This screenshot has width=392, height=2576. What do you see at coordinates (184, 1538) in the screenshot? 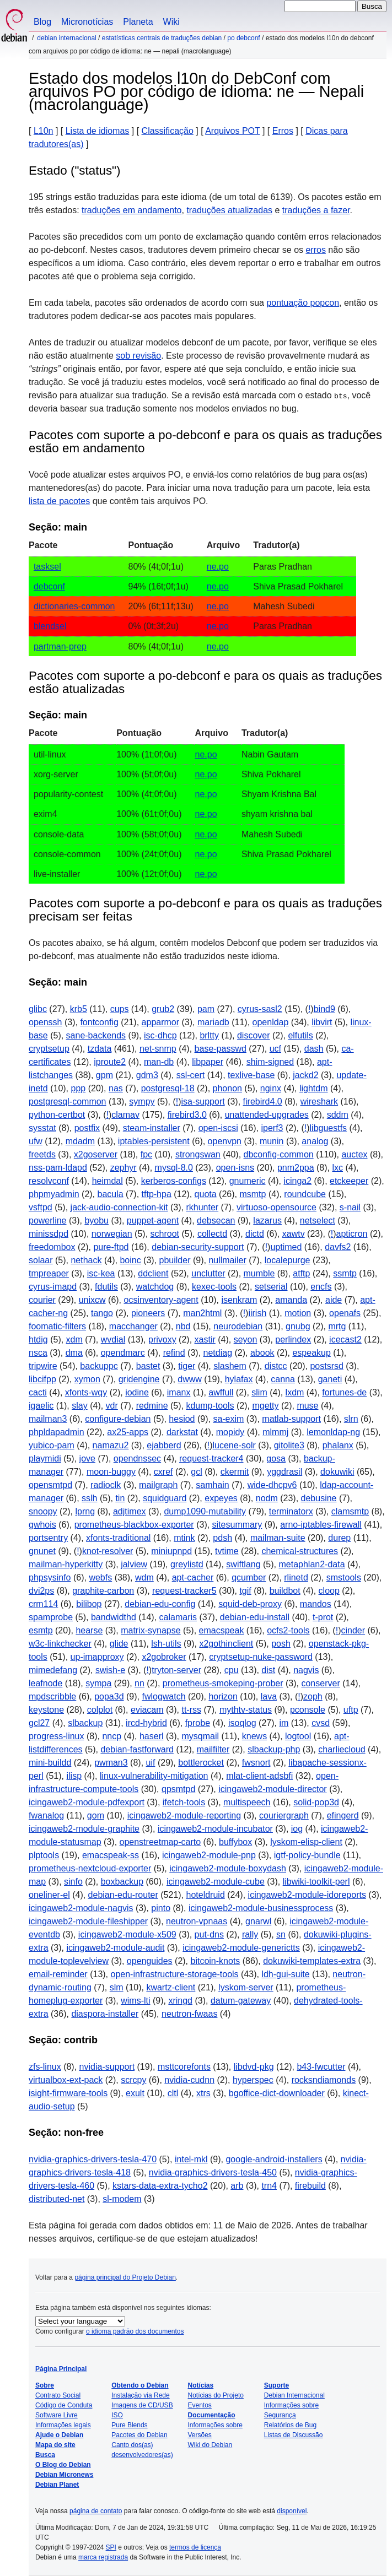
I see `mtink` at bounding box center [184, 1538].